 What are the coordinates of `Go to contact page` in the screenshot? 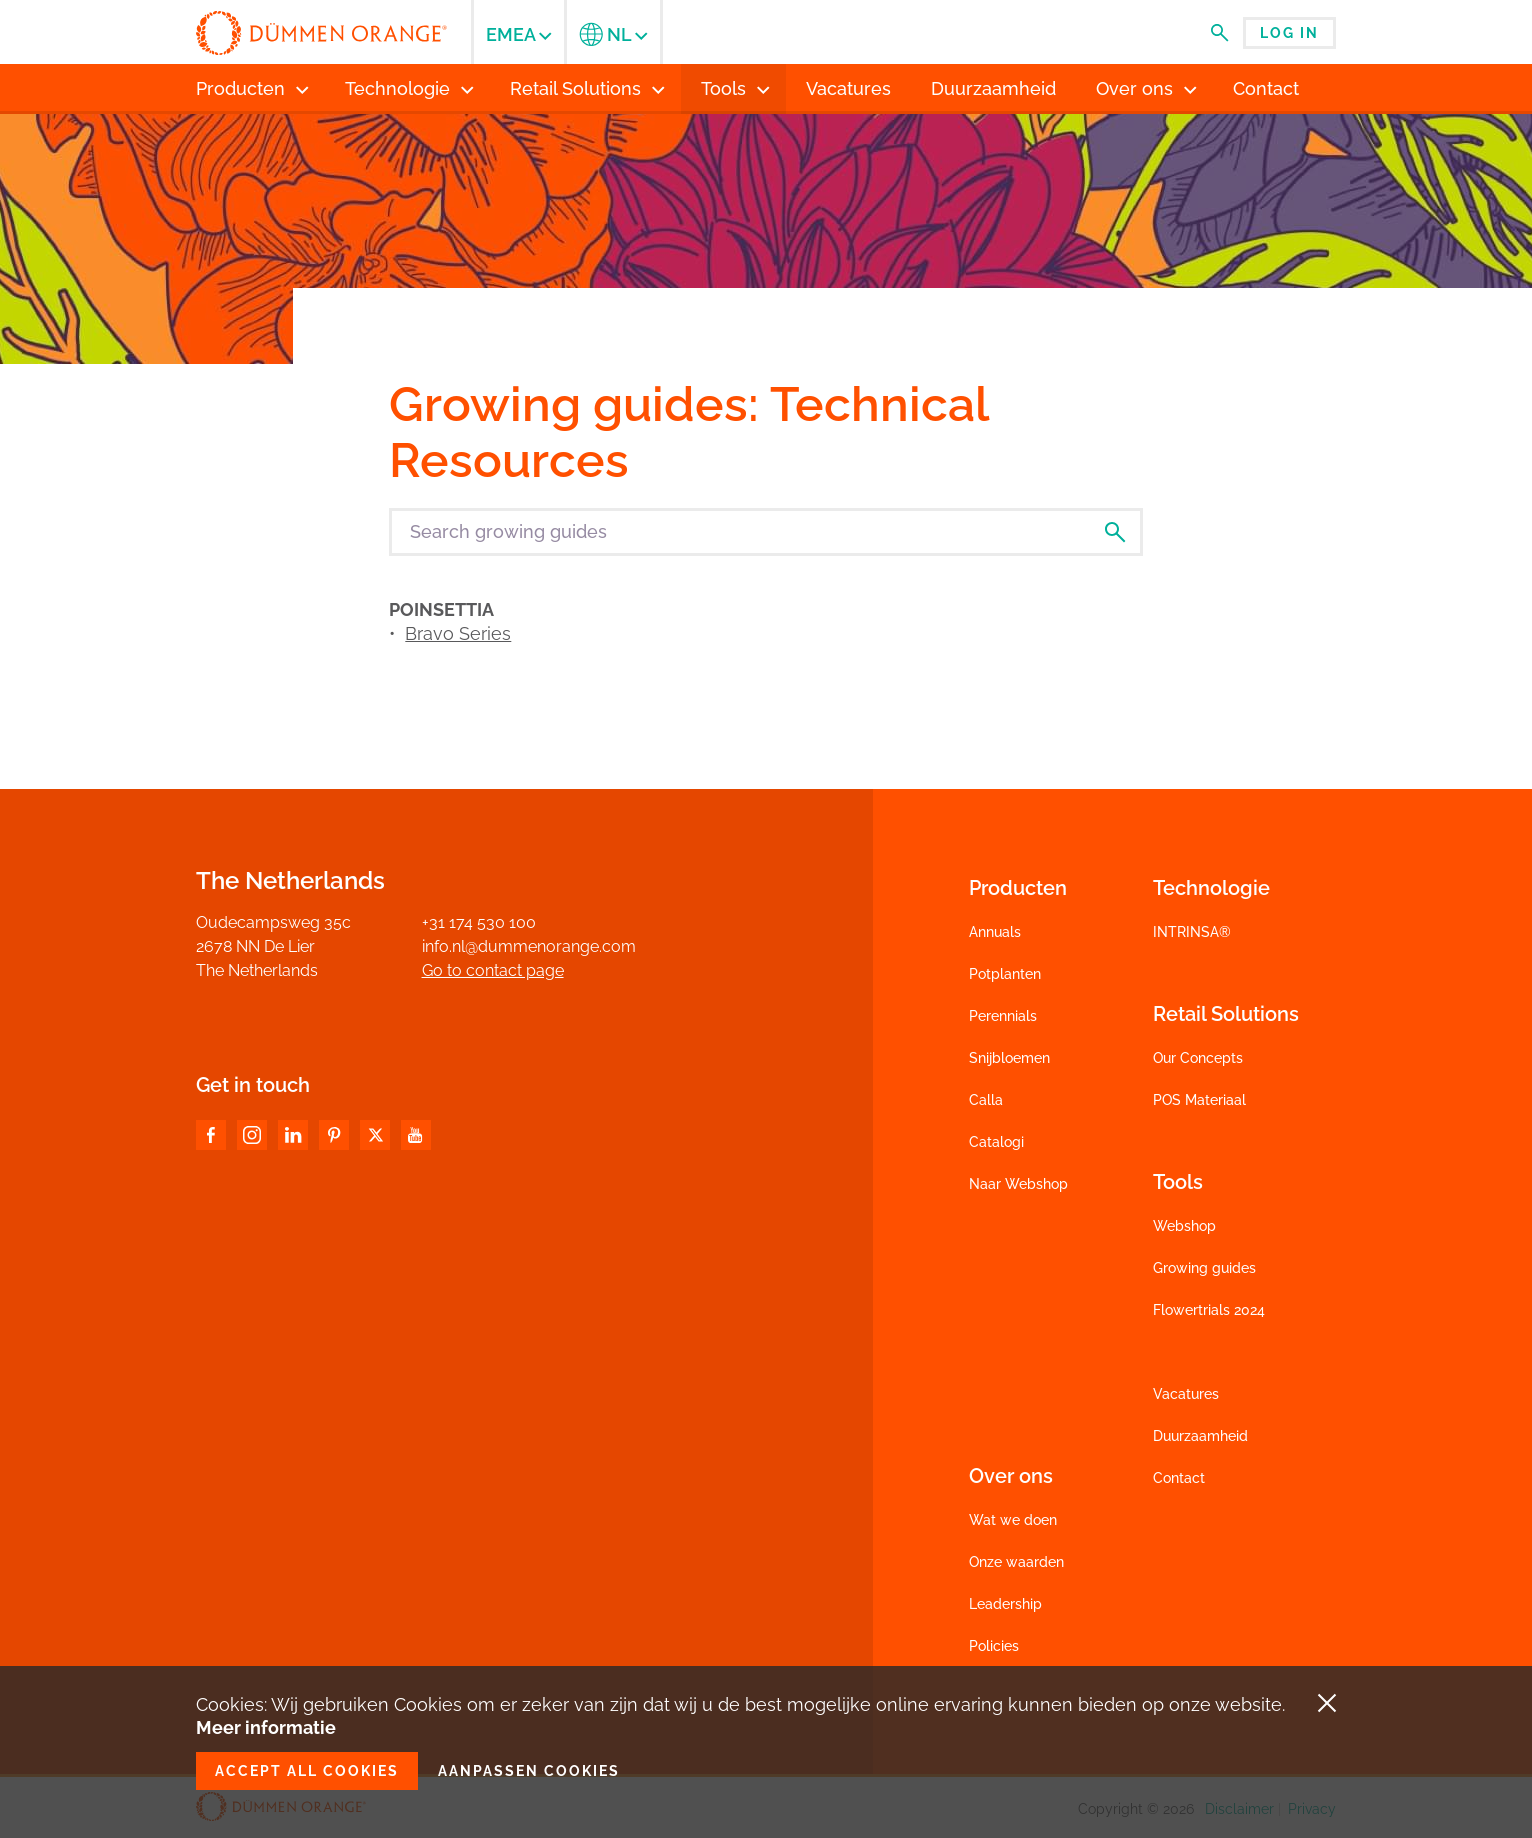 It's located at (493, 970).